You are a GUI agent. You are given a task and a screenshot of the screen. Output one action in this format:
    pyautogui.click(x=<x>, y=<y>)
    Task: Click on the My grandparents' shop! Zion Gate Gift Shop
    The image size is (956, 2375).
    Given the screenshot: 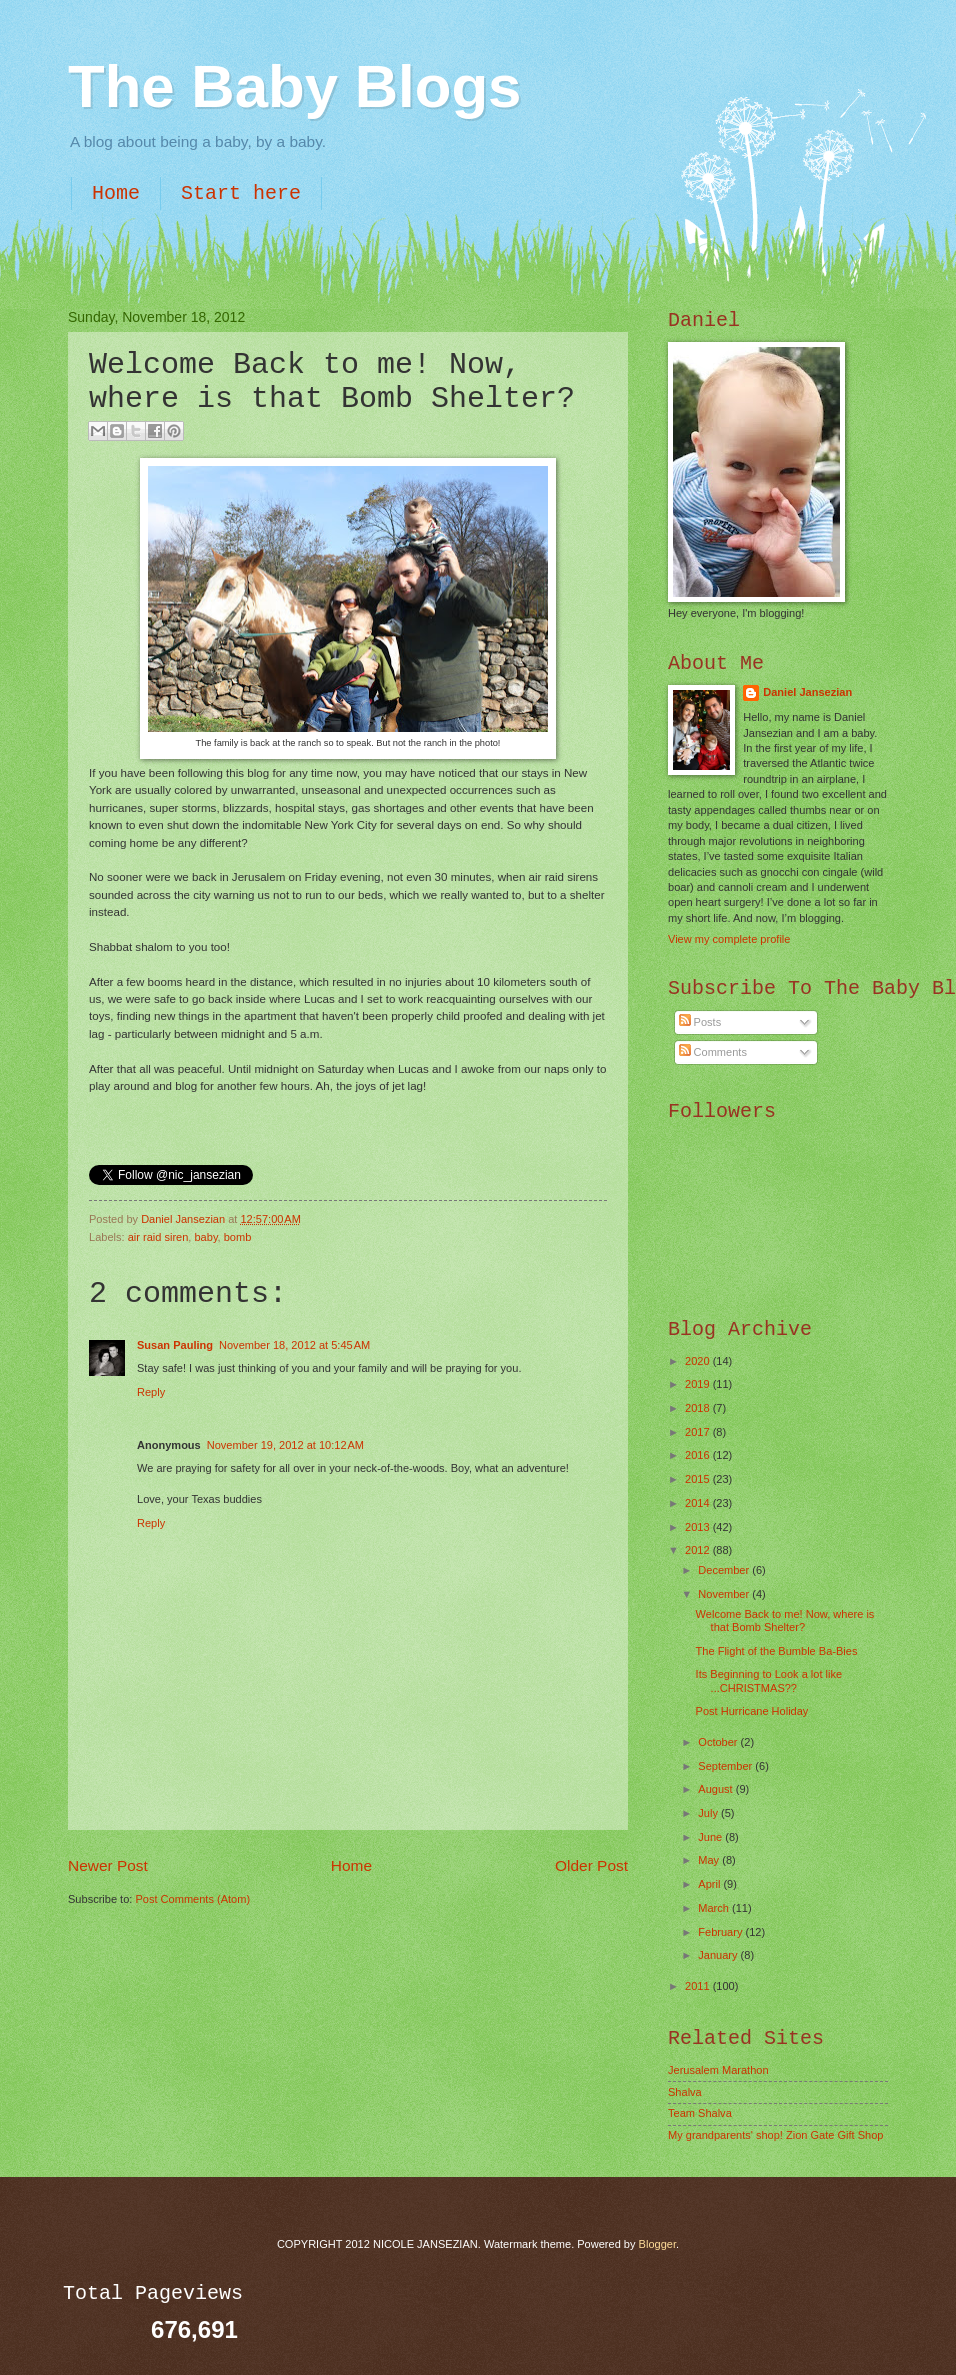 What is the action you would take?
    pyautogui.click(x=776, y=2135)
    